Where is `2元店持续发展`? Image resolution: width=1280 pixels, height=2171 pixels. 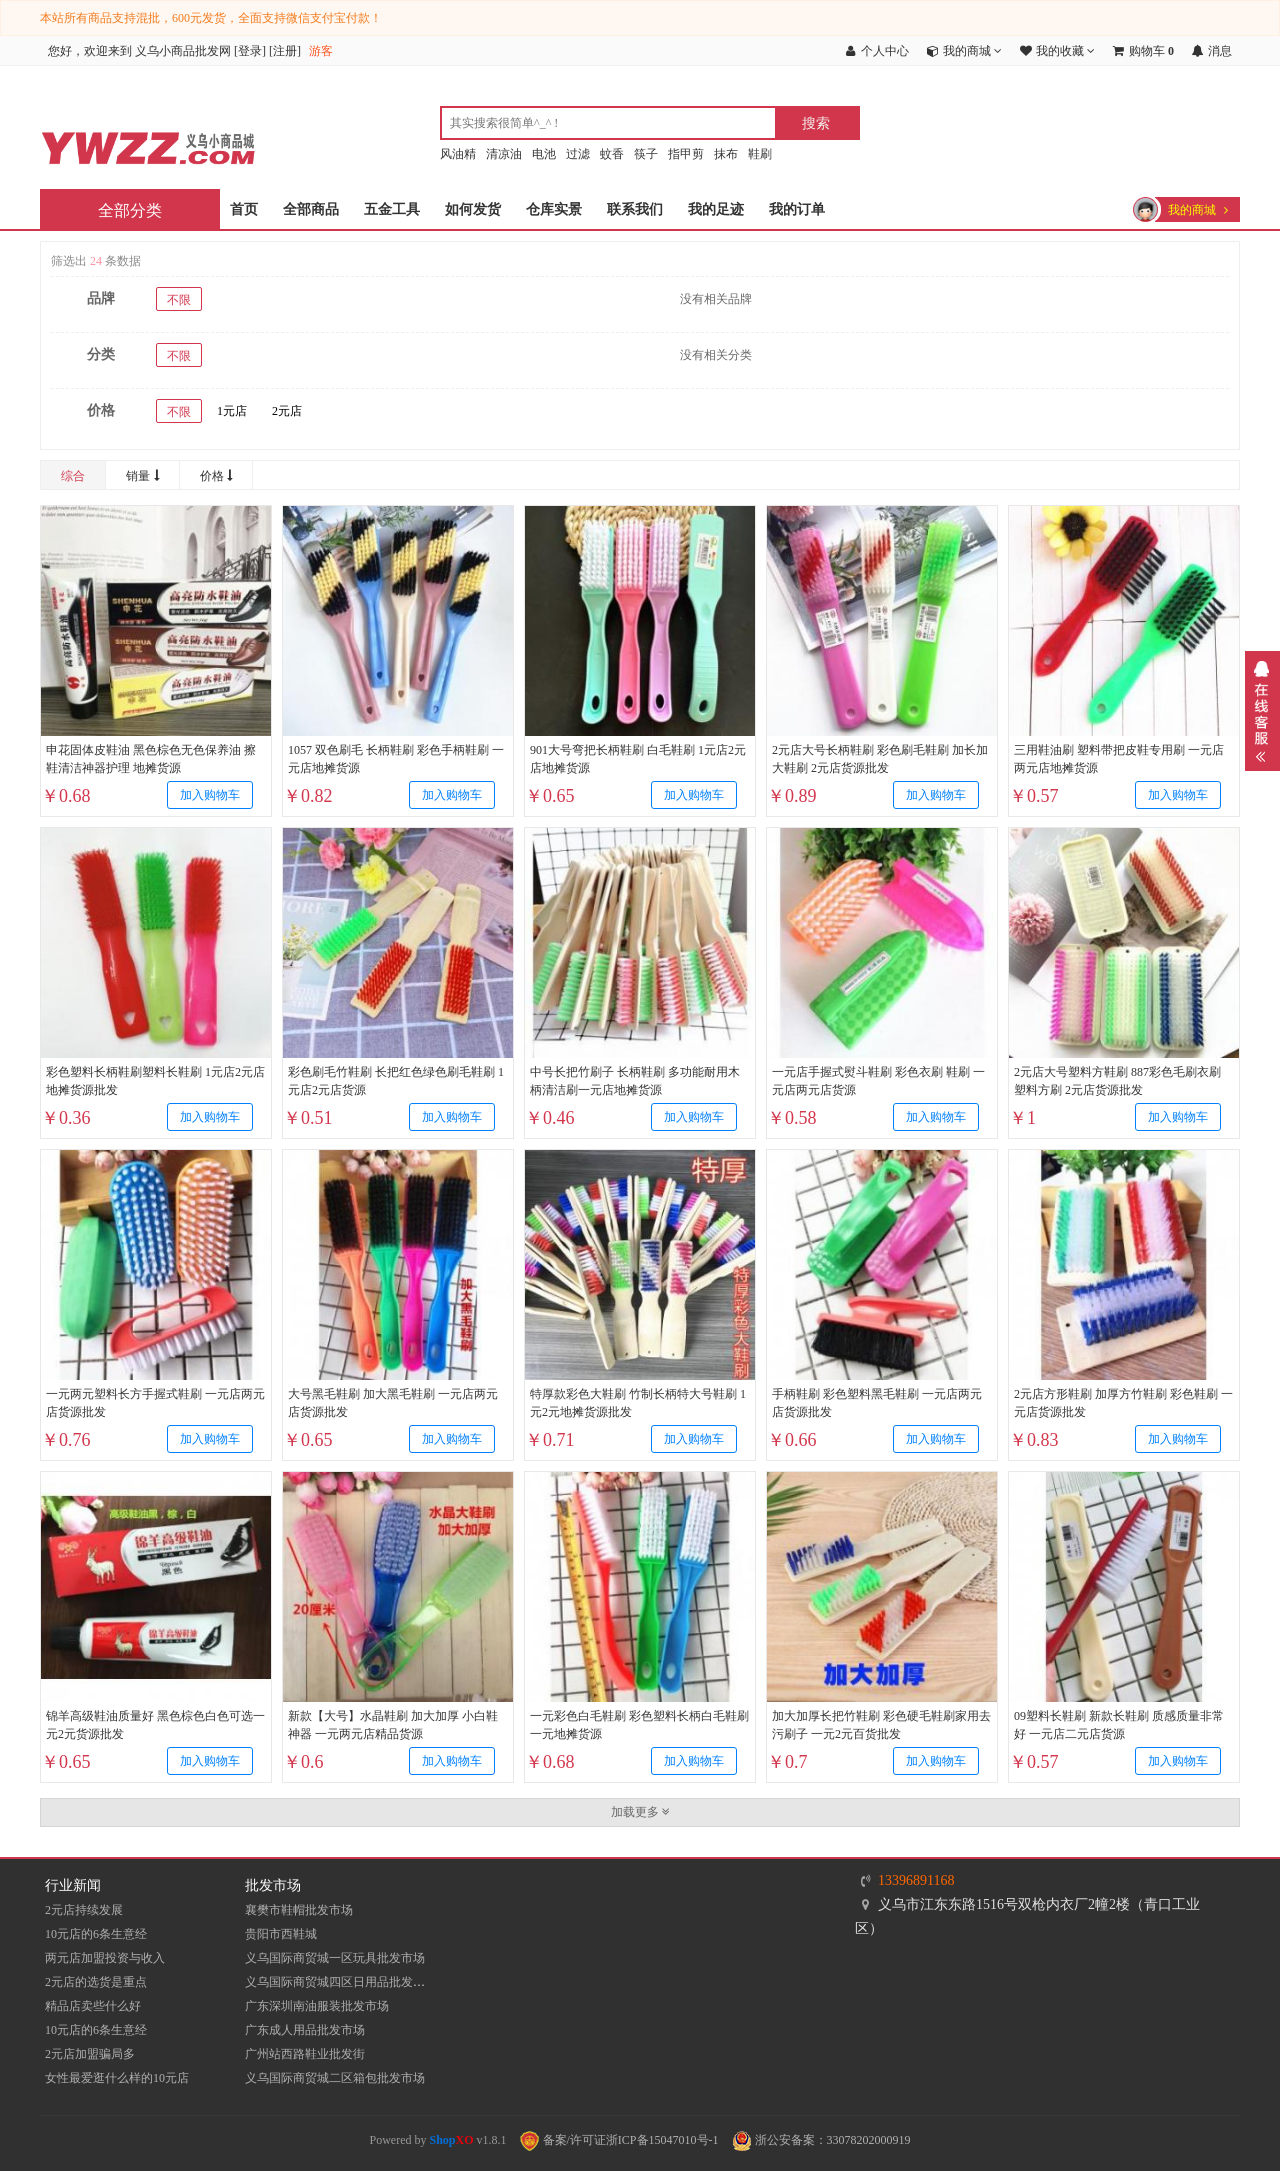 2元店持续发展 is located at coordinates (84, 1910).